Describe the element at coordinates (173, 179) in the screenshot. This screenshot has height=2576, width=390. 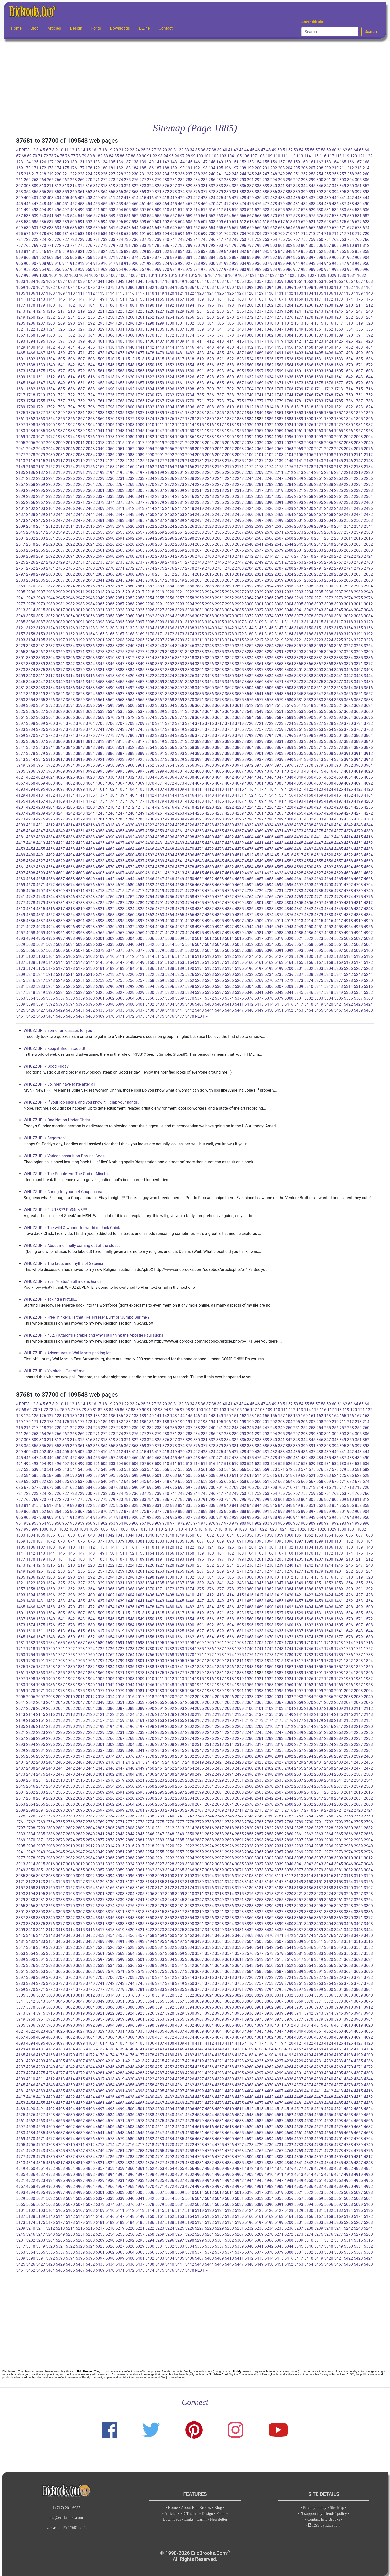
I see `281` at that location.